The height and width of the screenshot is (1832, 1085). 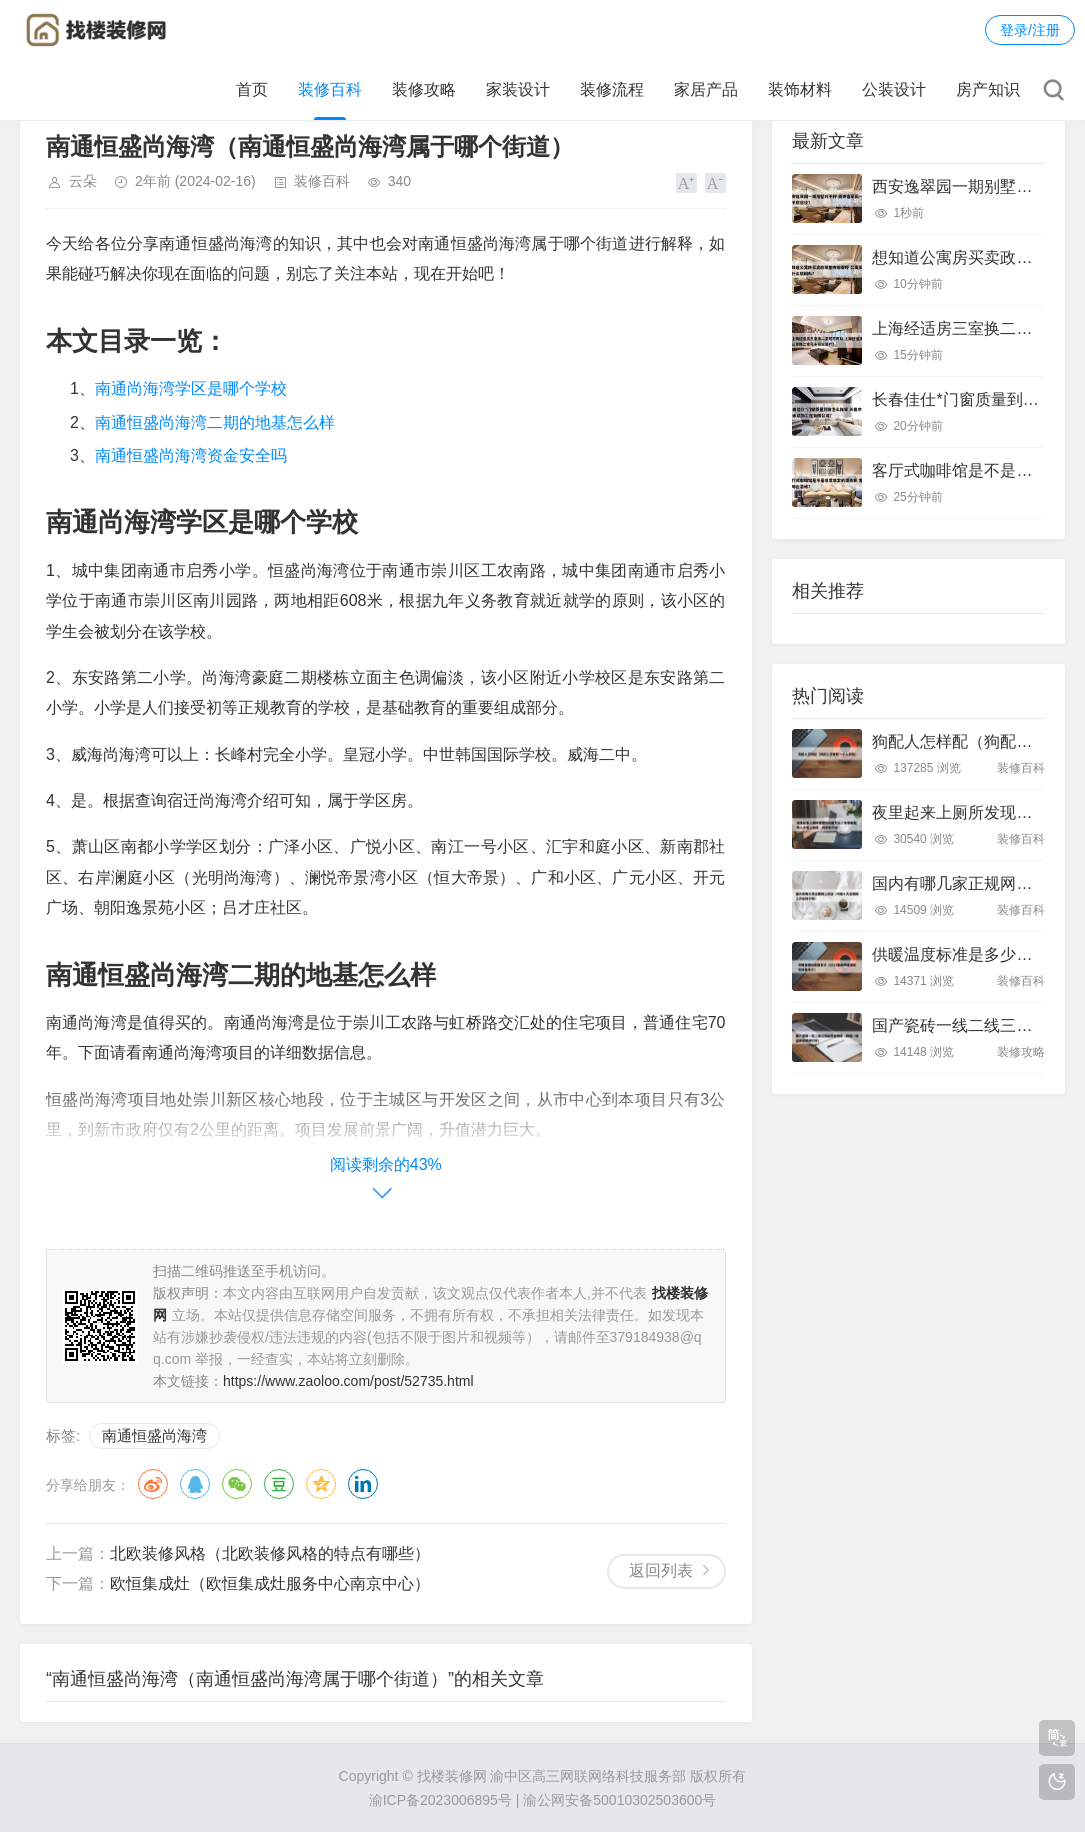 What do you see at coordinates (330, 89) in the screenshot?
I see `装修百科` at bounding box center [330, 89].